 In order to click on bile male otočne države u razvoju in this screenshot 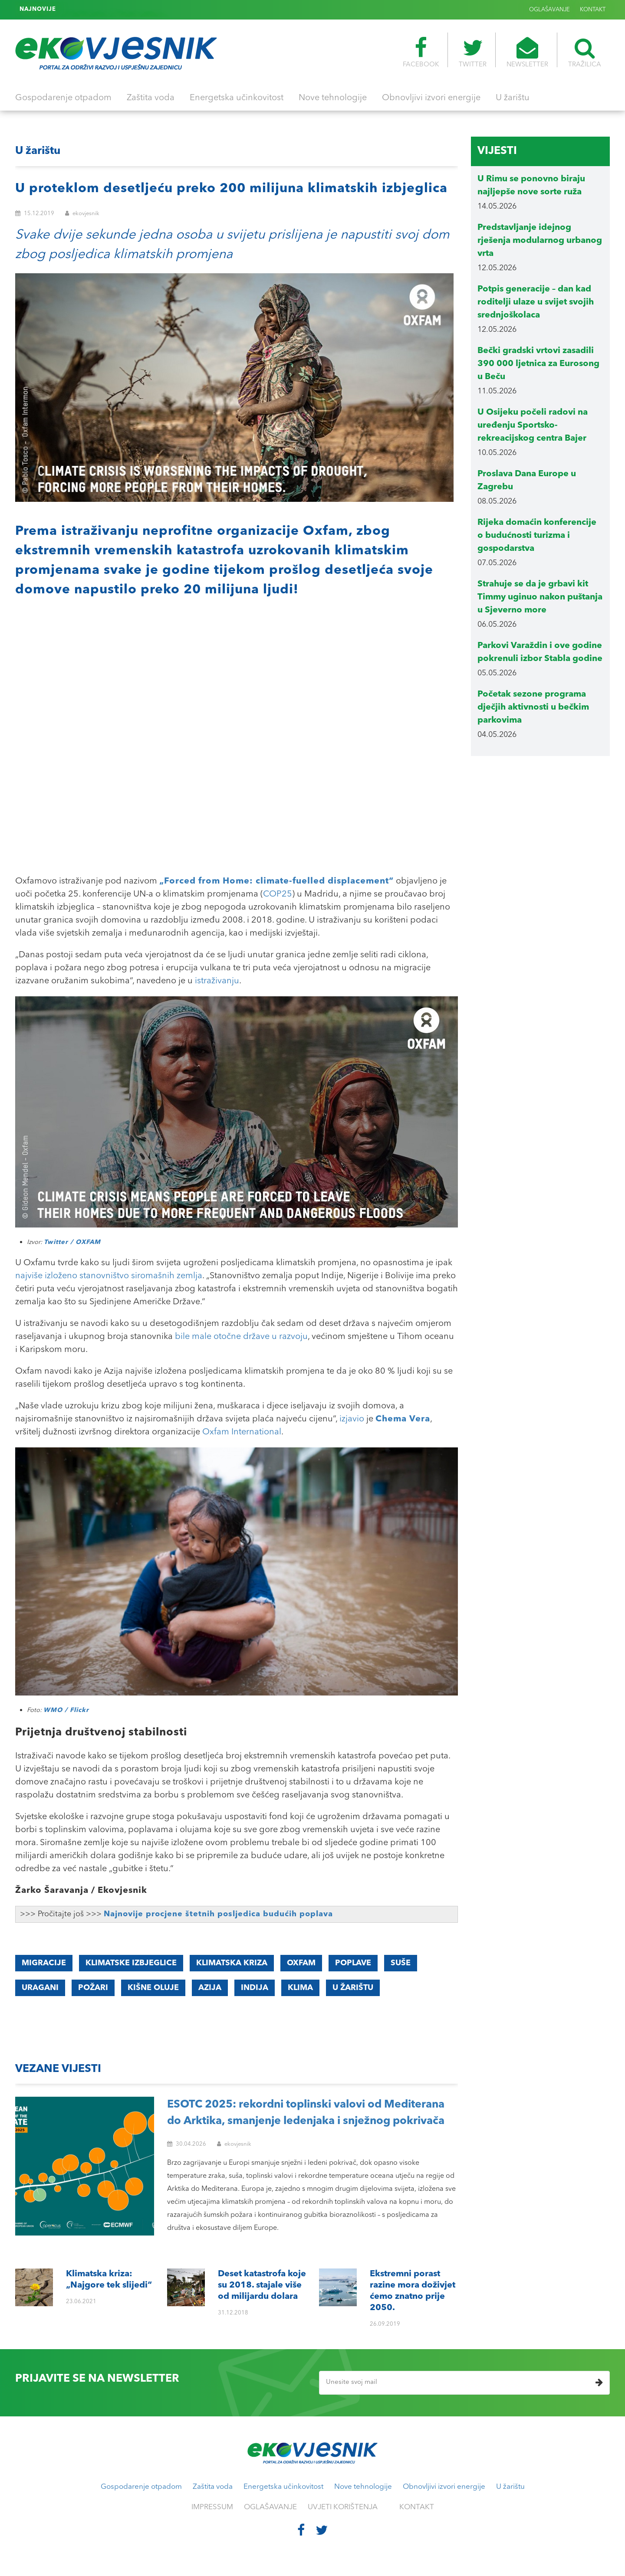, I will do `click(241, 1336)`.